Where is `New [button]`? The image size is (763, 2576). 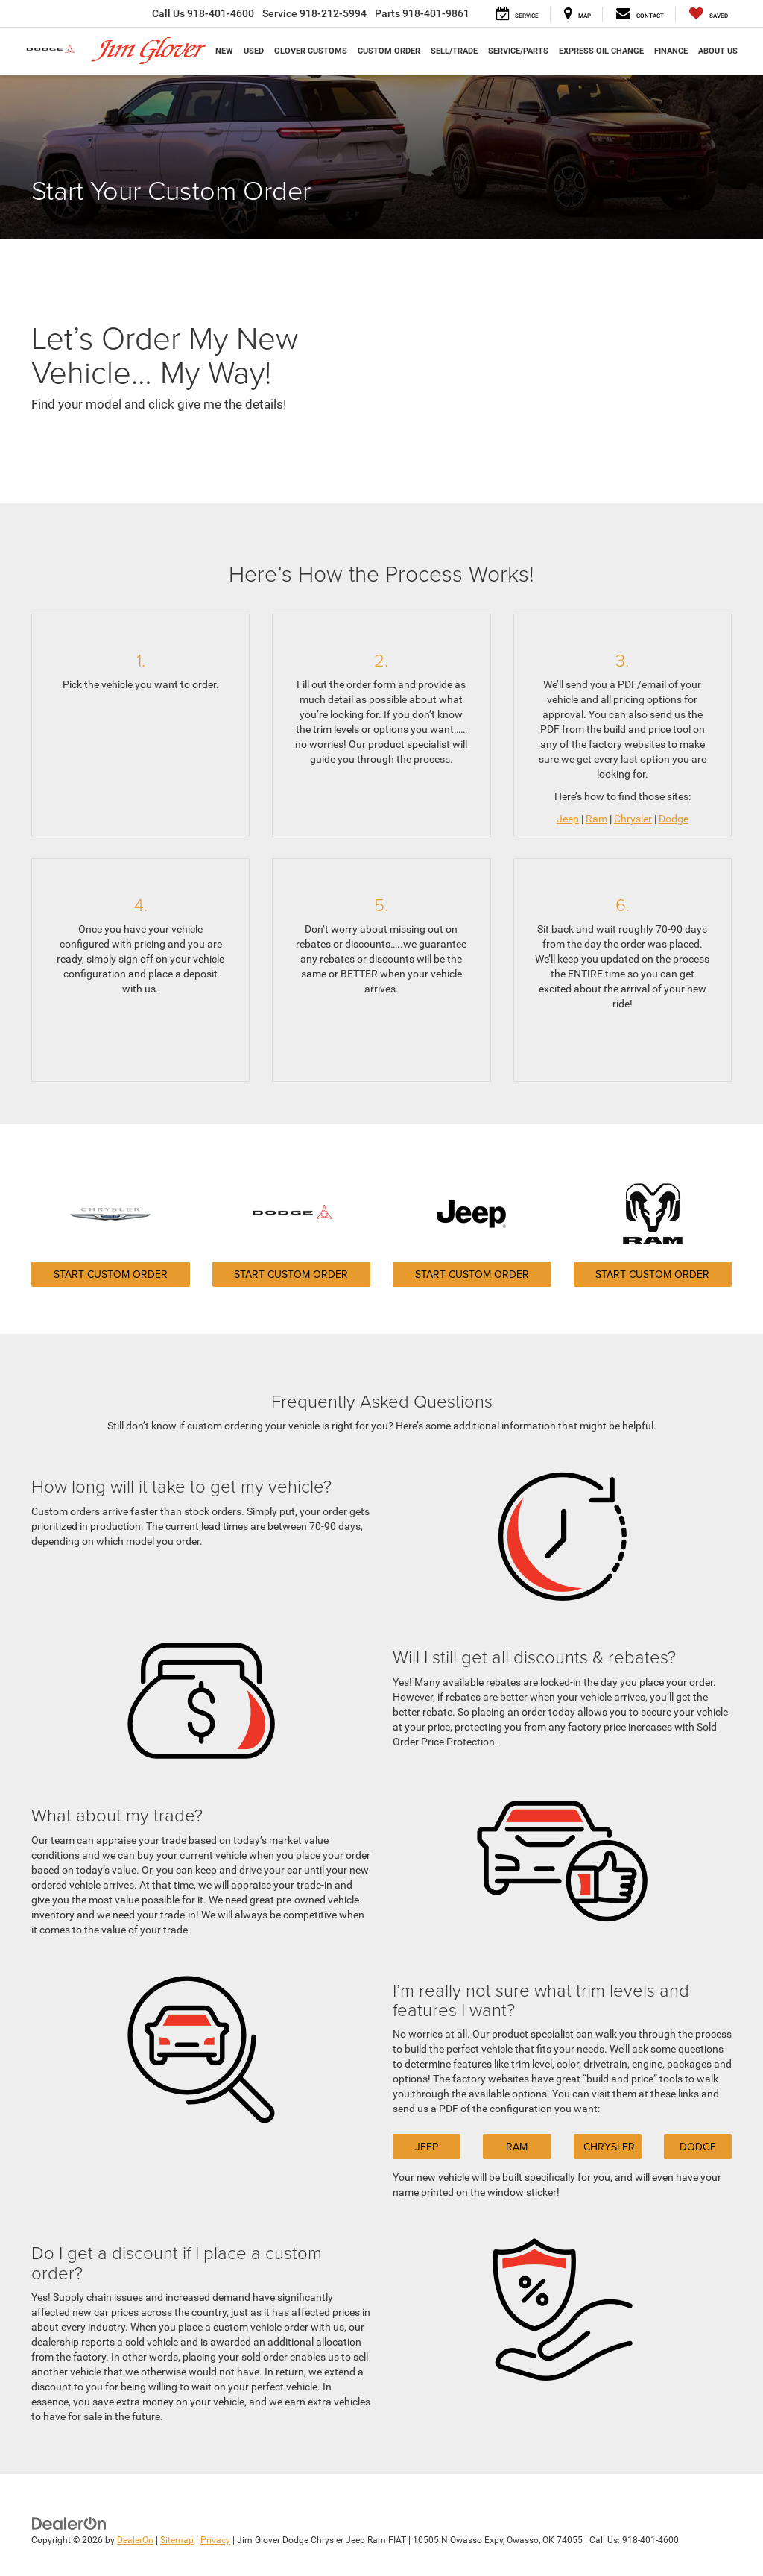 New [button] is located at coordinates (224, 51).